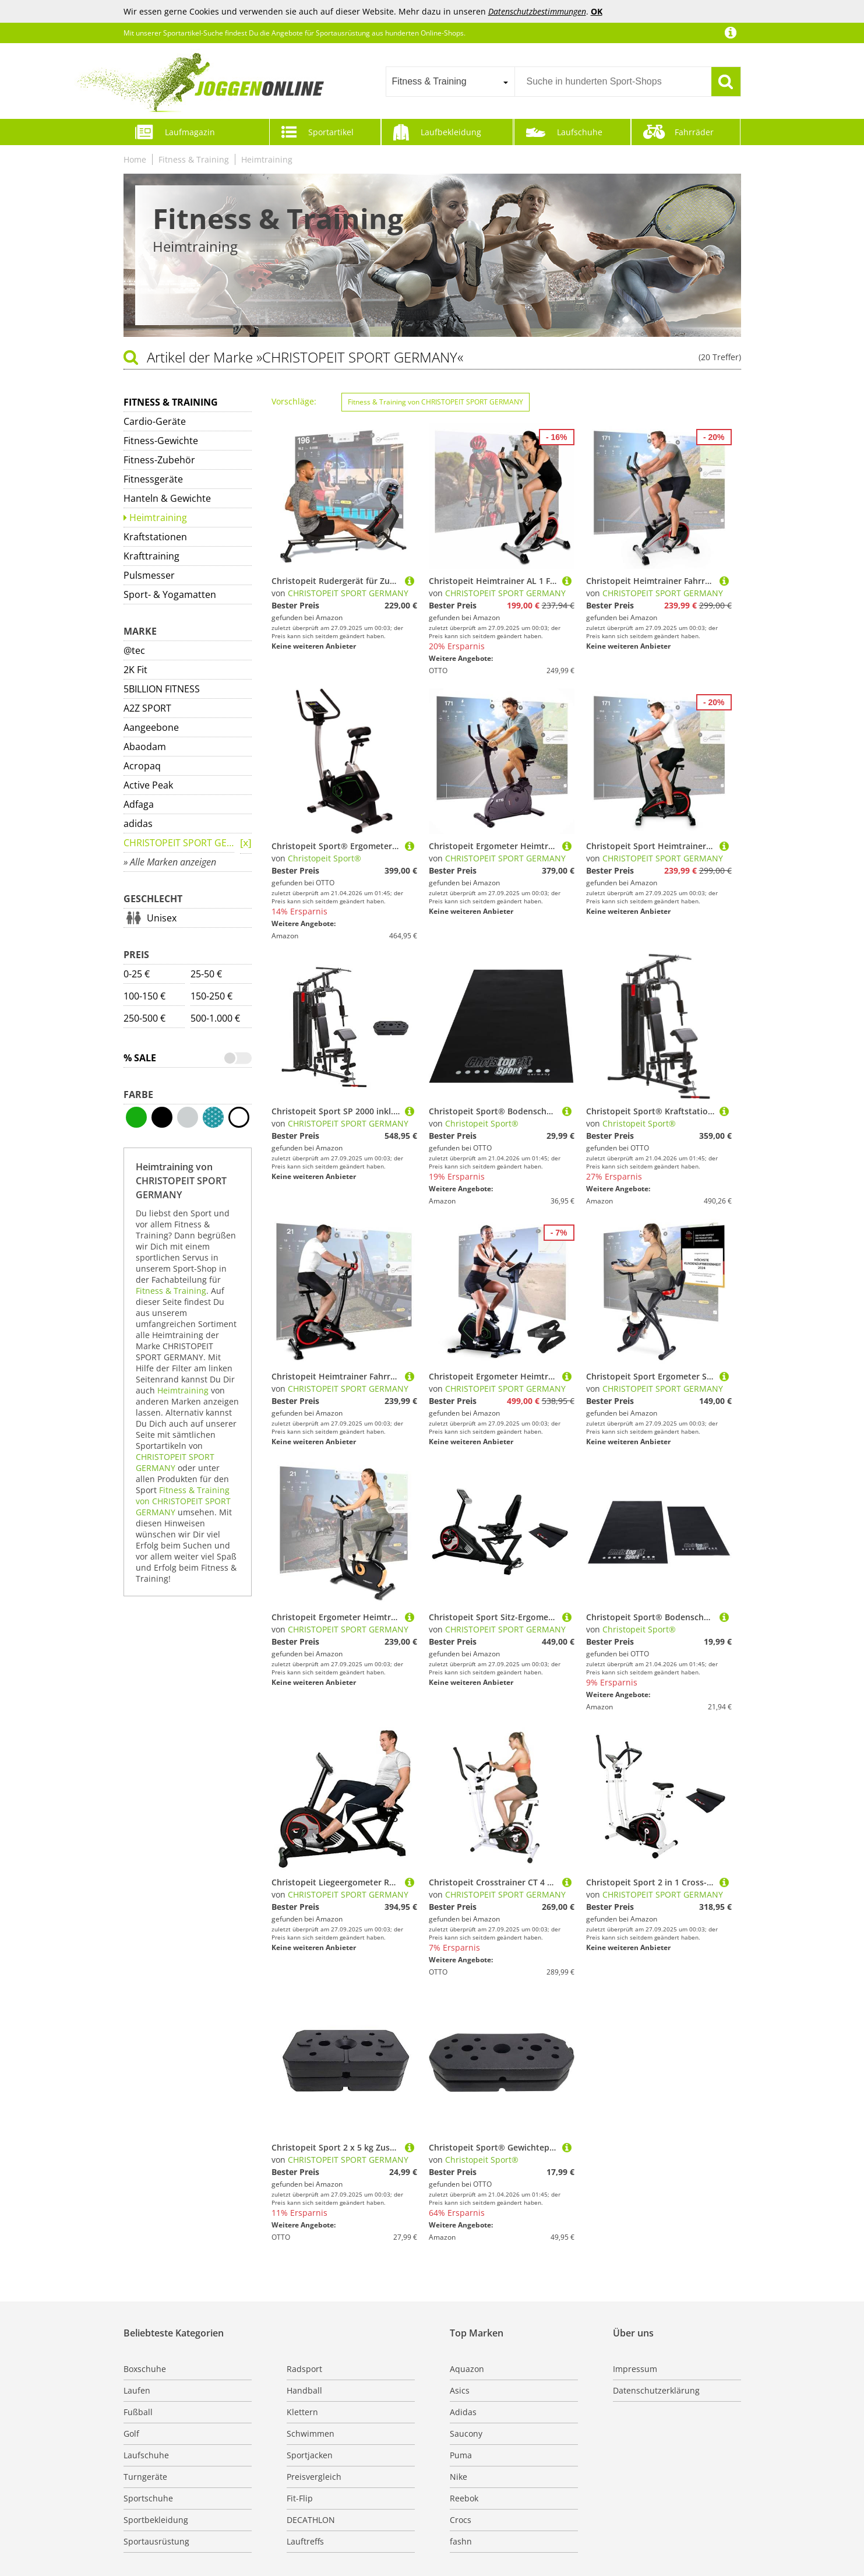 This screenshot has height=2576, width=864. What do you see at coordinates (135, 669) in the screenshot?
I see `2K Fit` at bounding box center [135, 669].